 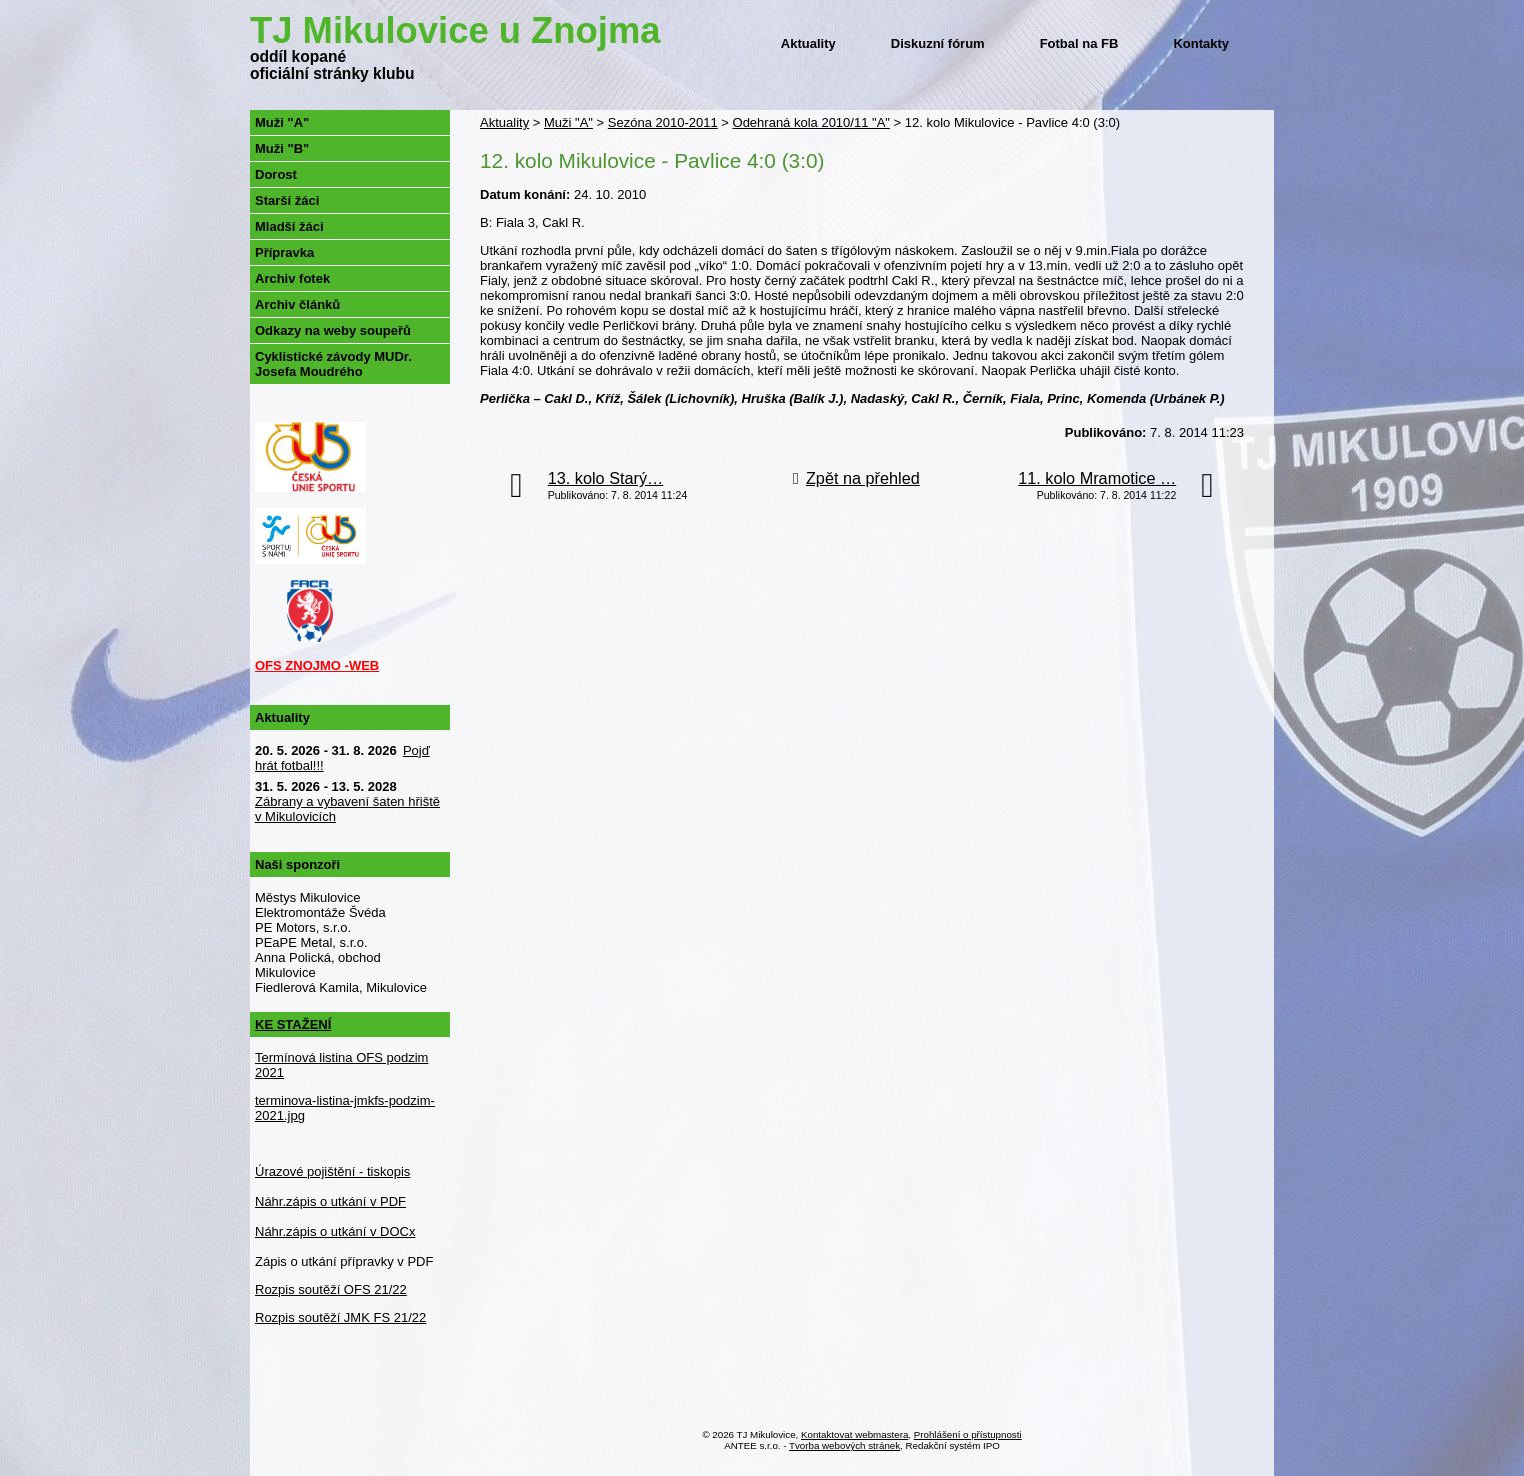 I want to click on Starší žáci, so click(x=287, y=200).